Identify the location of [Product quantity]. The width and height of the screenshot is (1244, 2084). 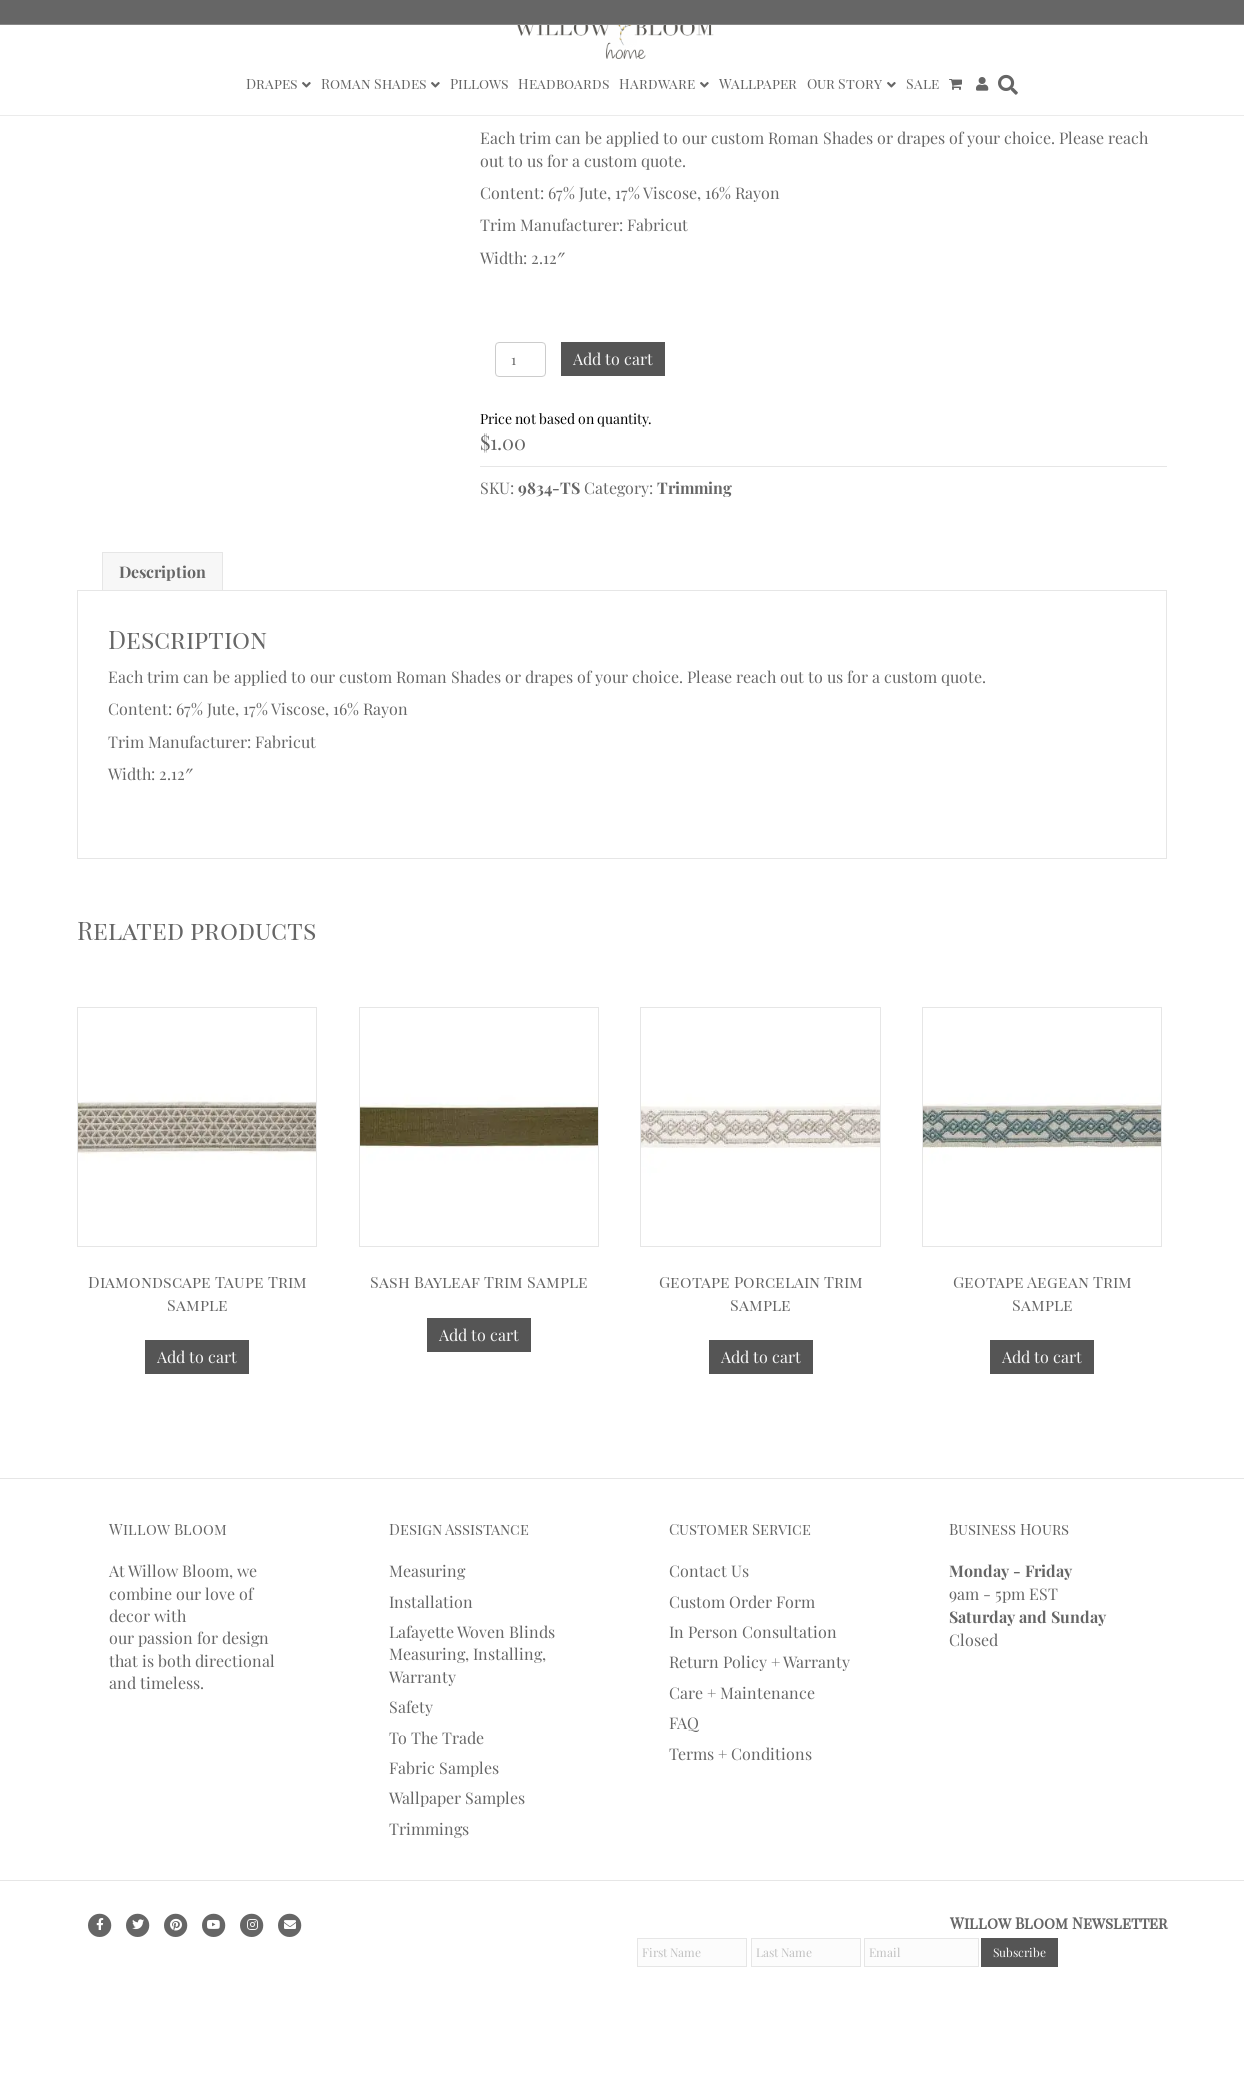
(520, 359).